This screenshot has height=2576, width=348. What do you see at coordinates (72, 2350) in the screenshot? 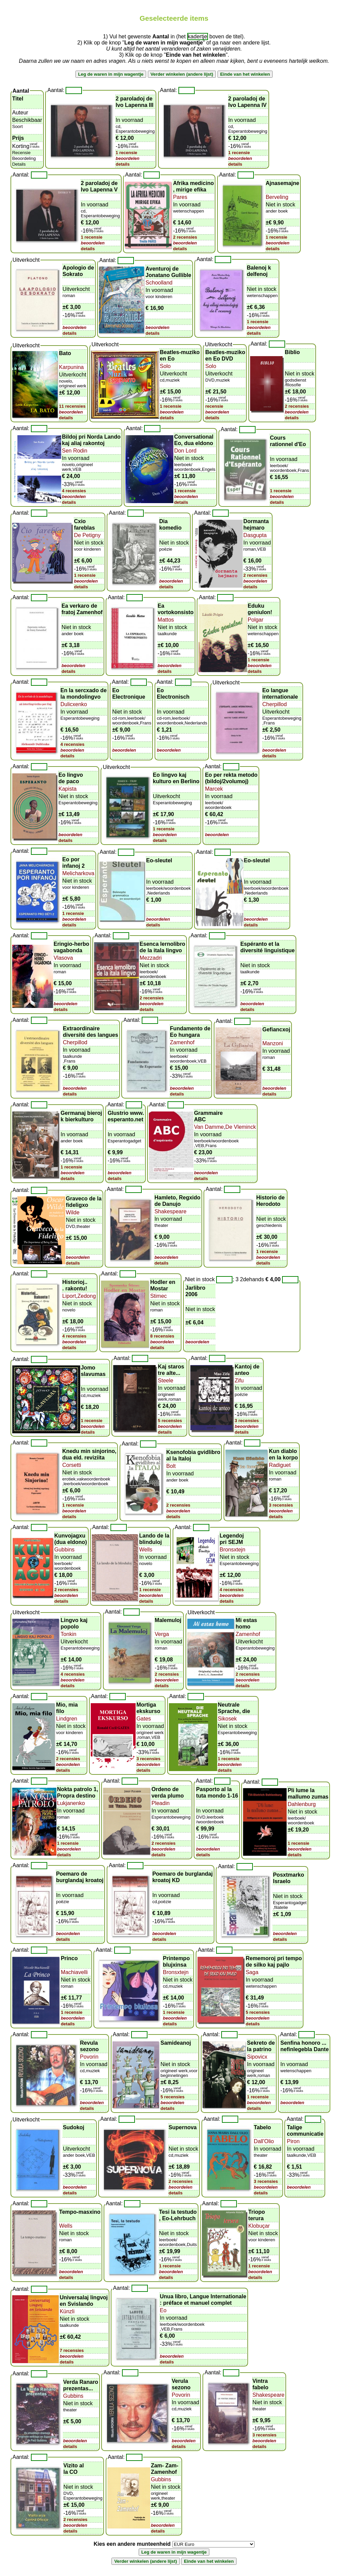
I see `7 recensies` at bounding box center [72, 2350].